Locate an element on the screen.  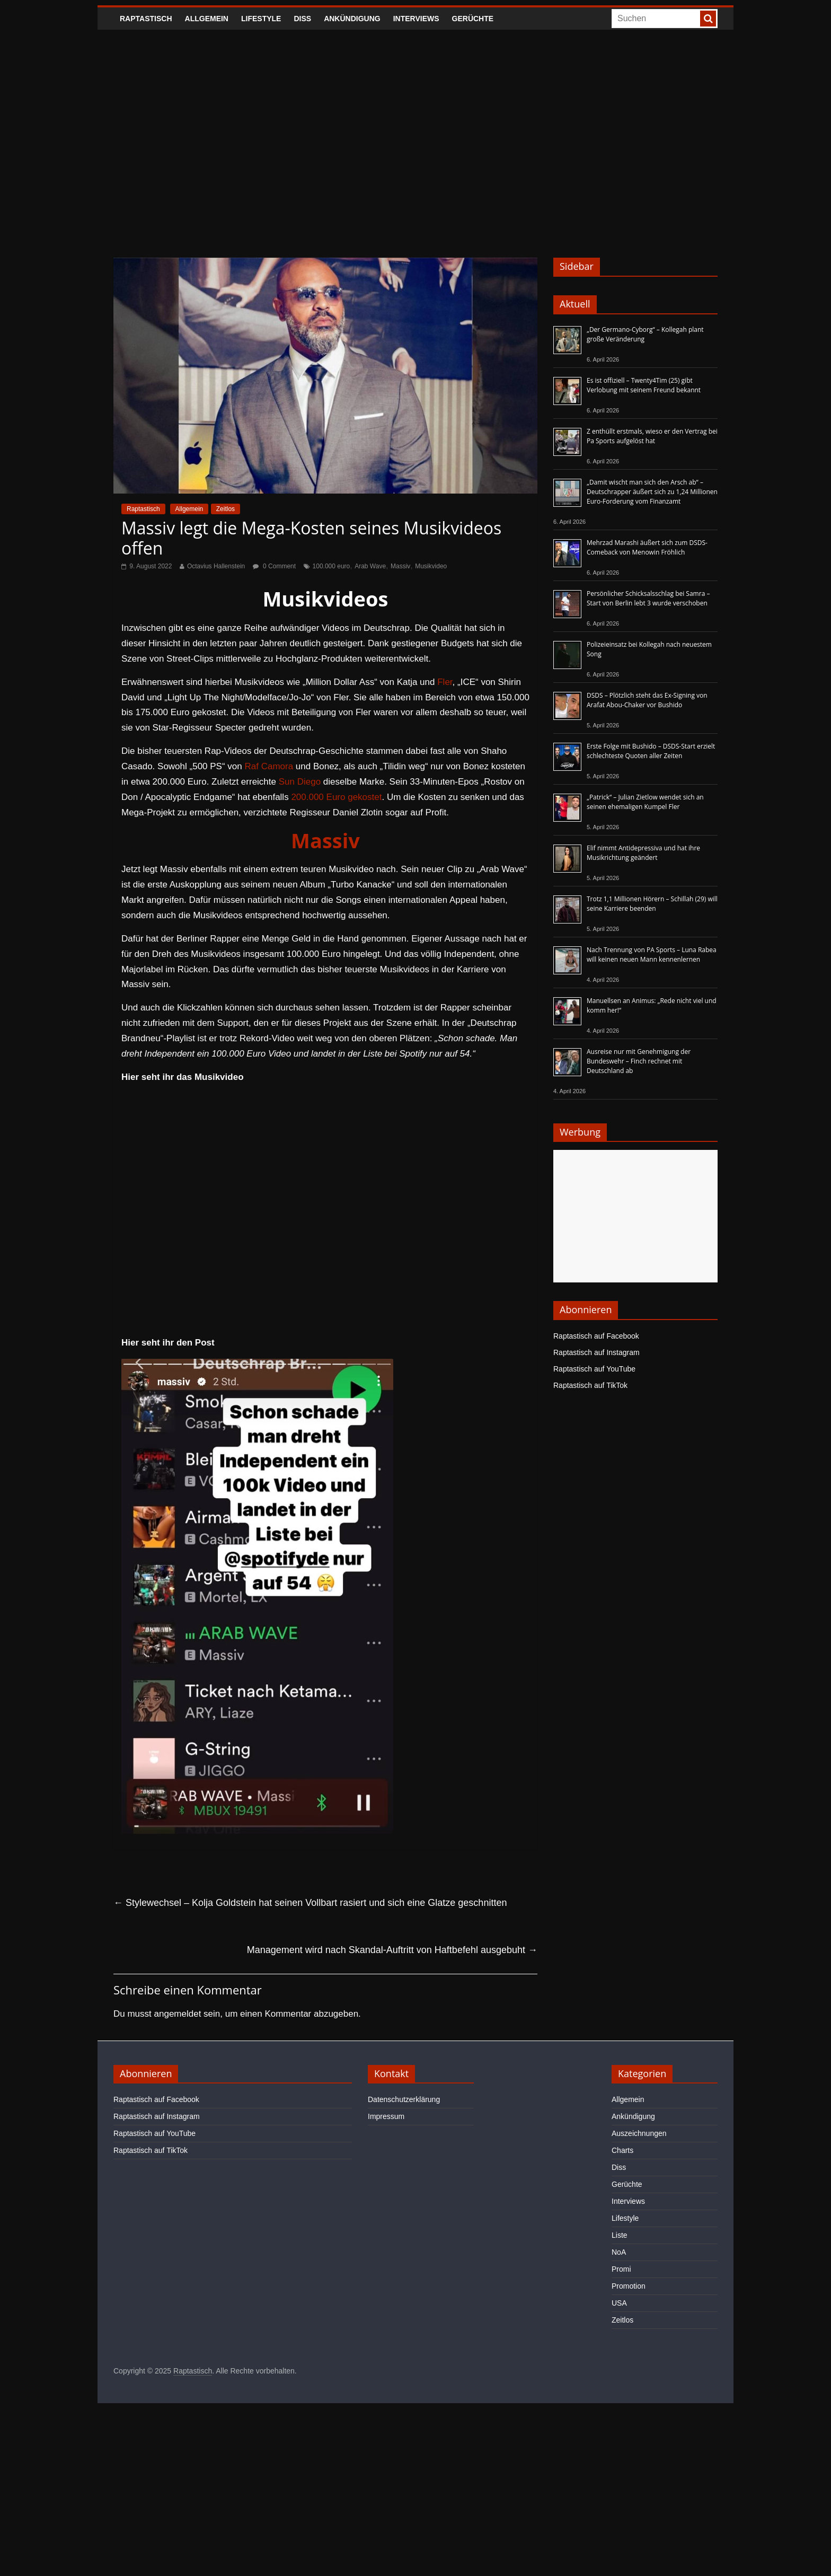
100.000 euro is located at coordinates (331, 566).